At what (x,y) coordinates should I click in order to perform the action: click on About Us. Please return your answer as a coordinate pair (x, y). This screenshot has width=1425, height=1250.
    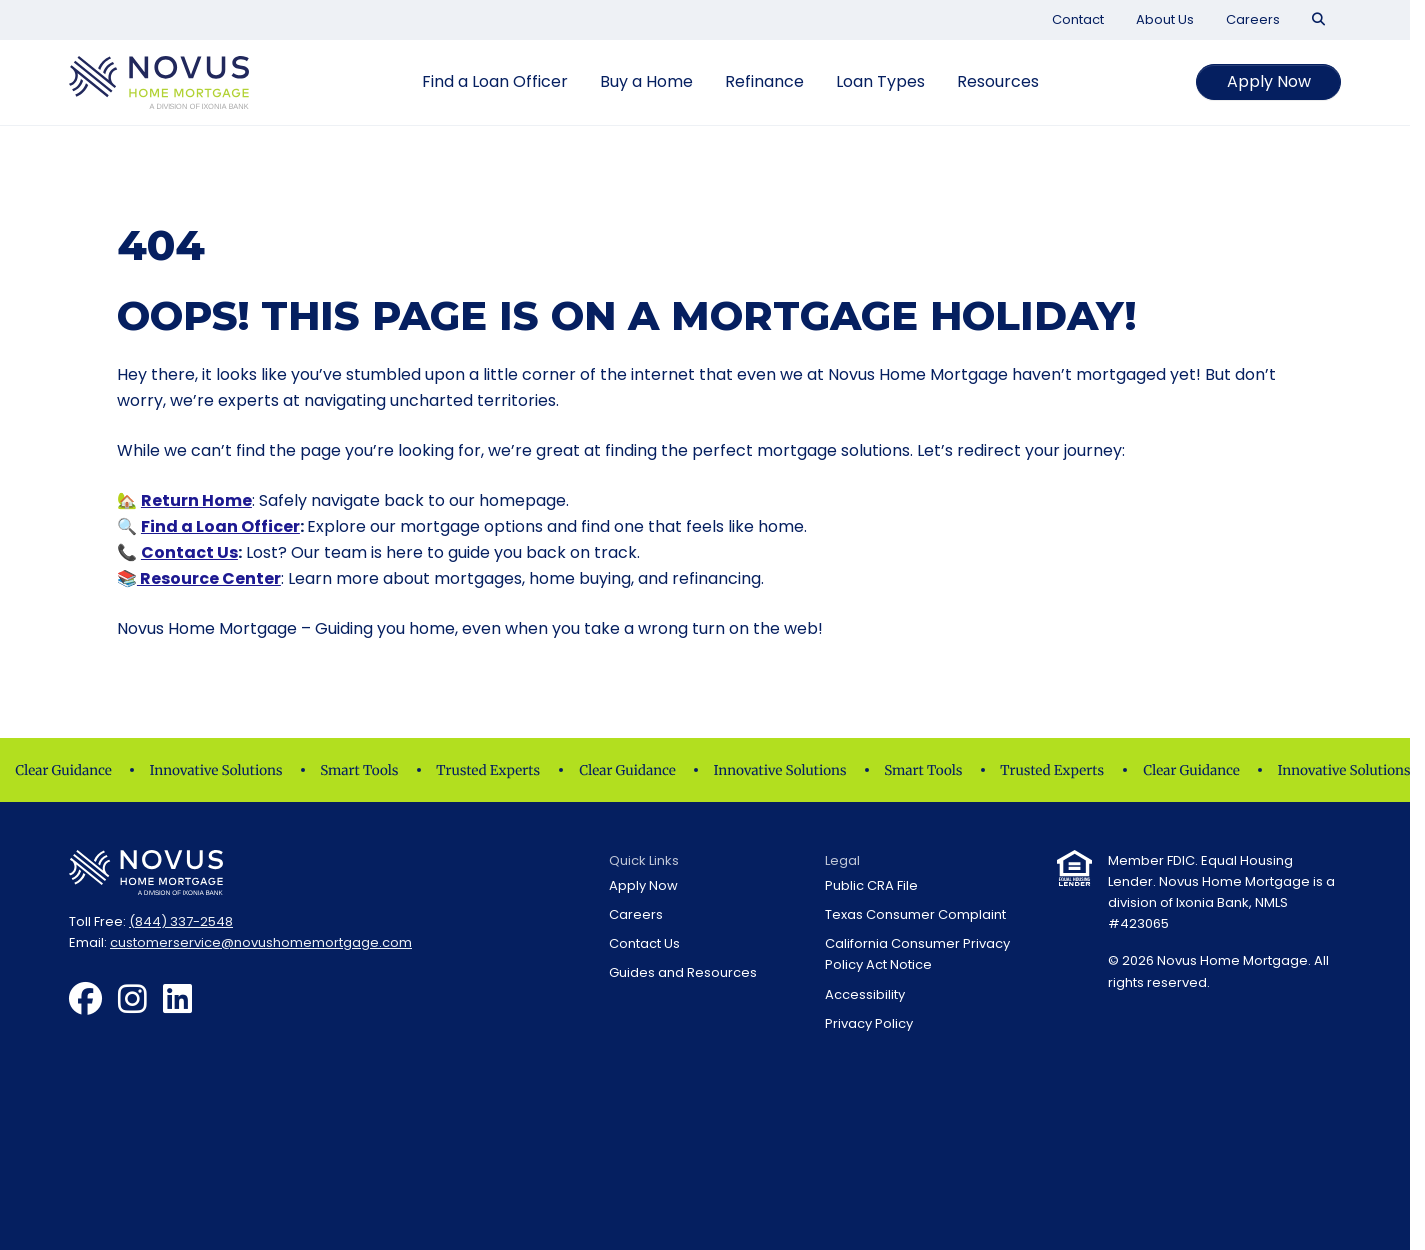
    Looking at the image, I should click on (1165, 19).